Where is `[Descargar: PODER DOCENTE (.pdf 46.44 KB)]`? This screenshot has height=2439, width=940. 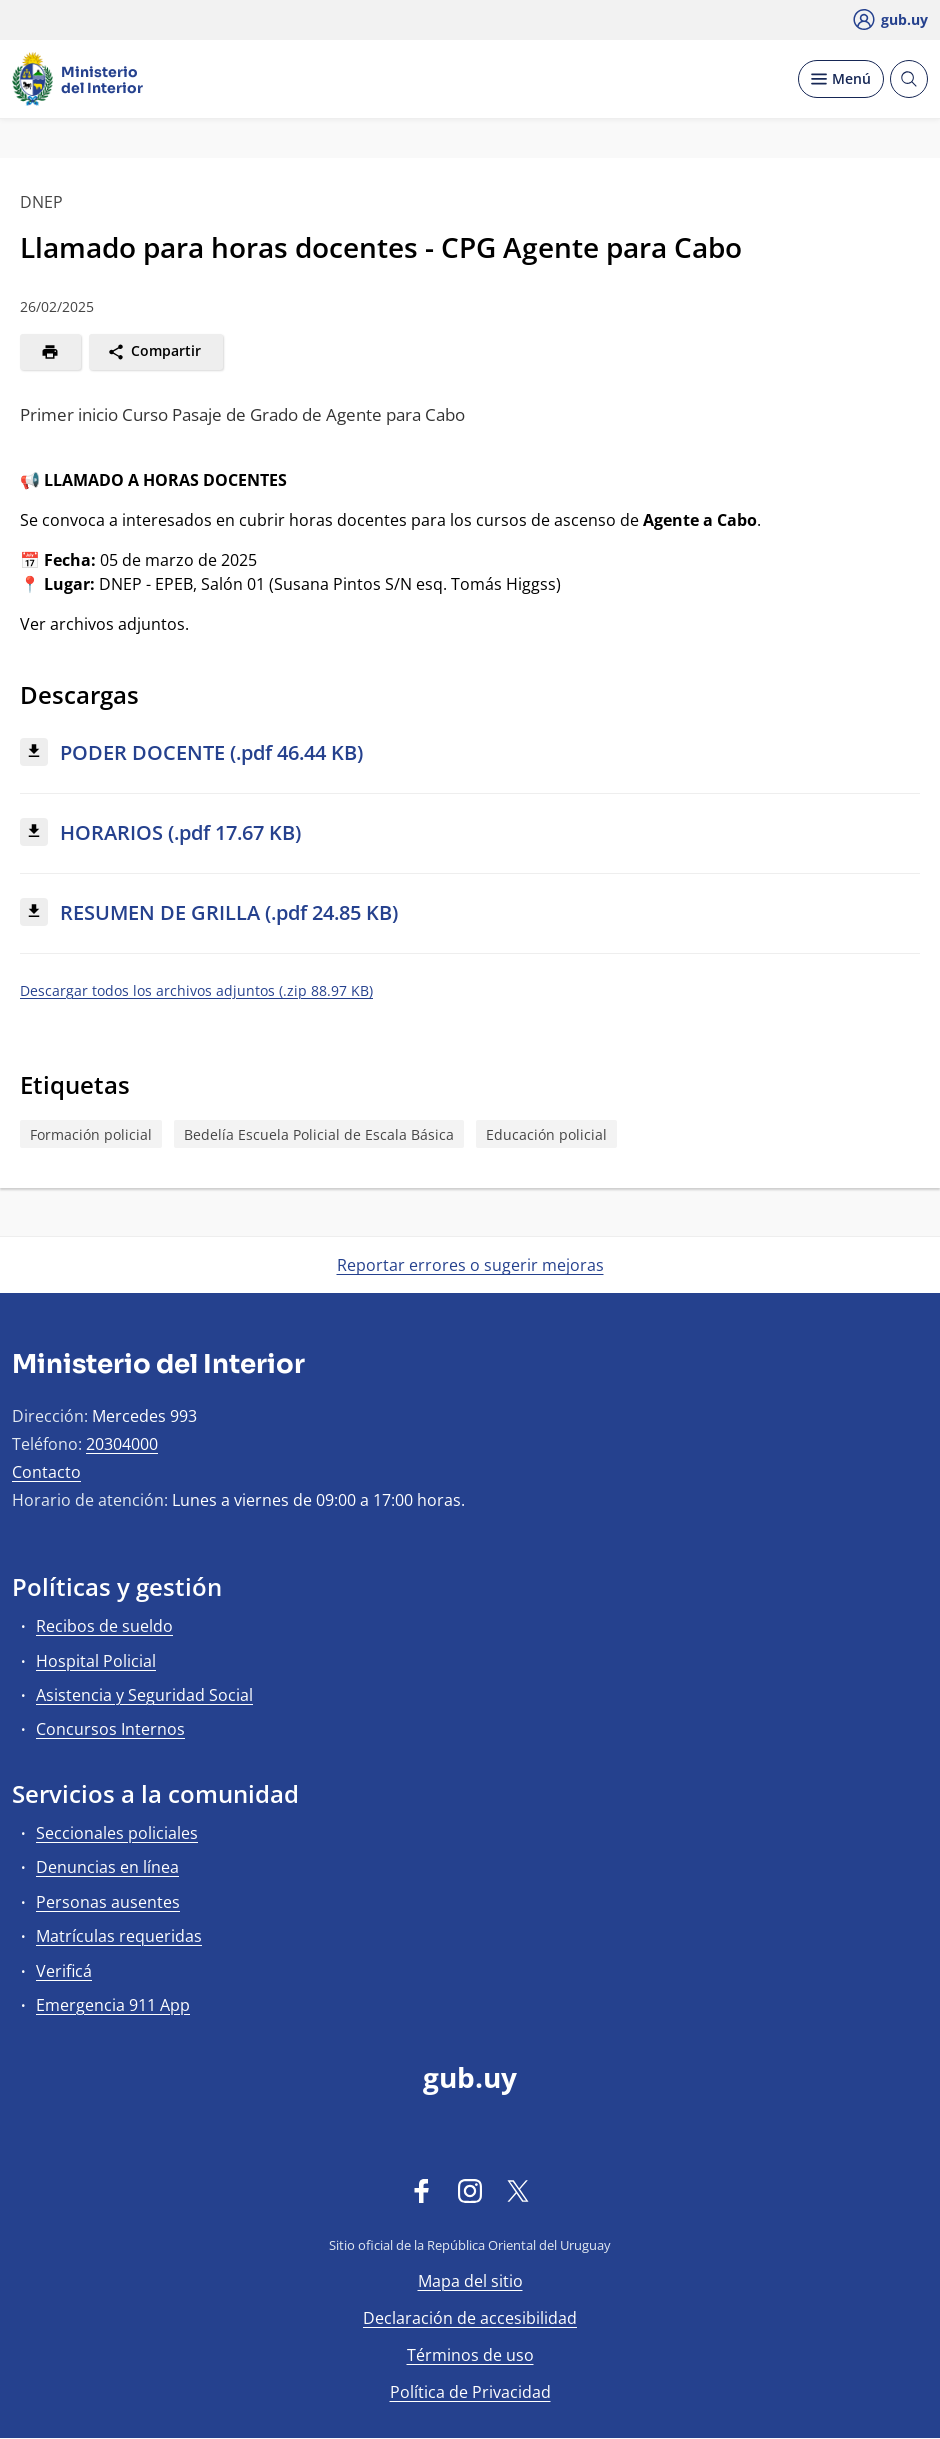
[Descargar: PODER DOCENTE (.pdf 46.44 KB)] is located at coordinates (470, 753).